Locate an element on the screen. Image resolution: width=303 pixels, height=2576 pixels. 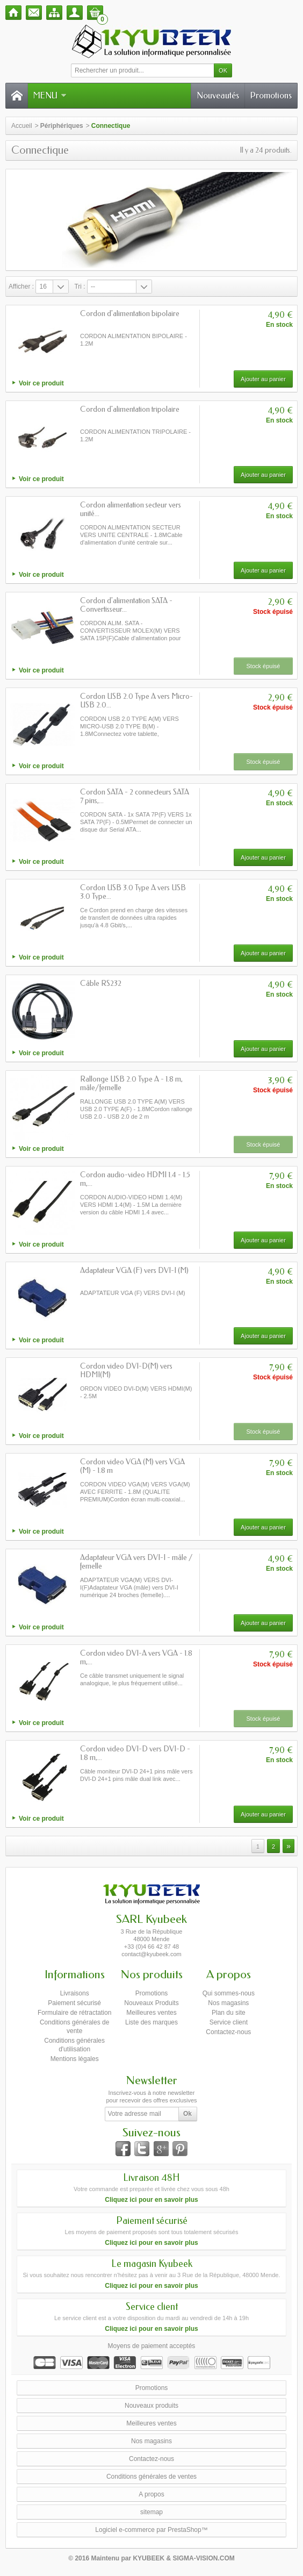
Adaptateur VGA (F) vers DVI-I (M) is located at coordinates (134, 1270).